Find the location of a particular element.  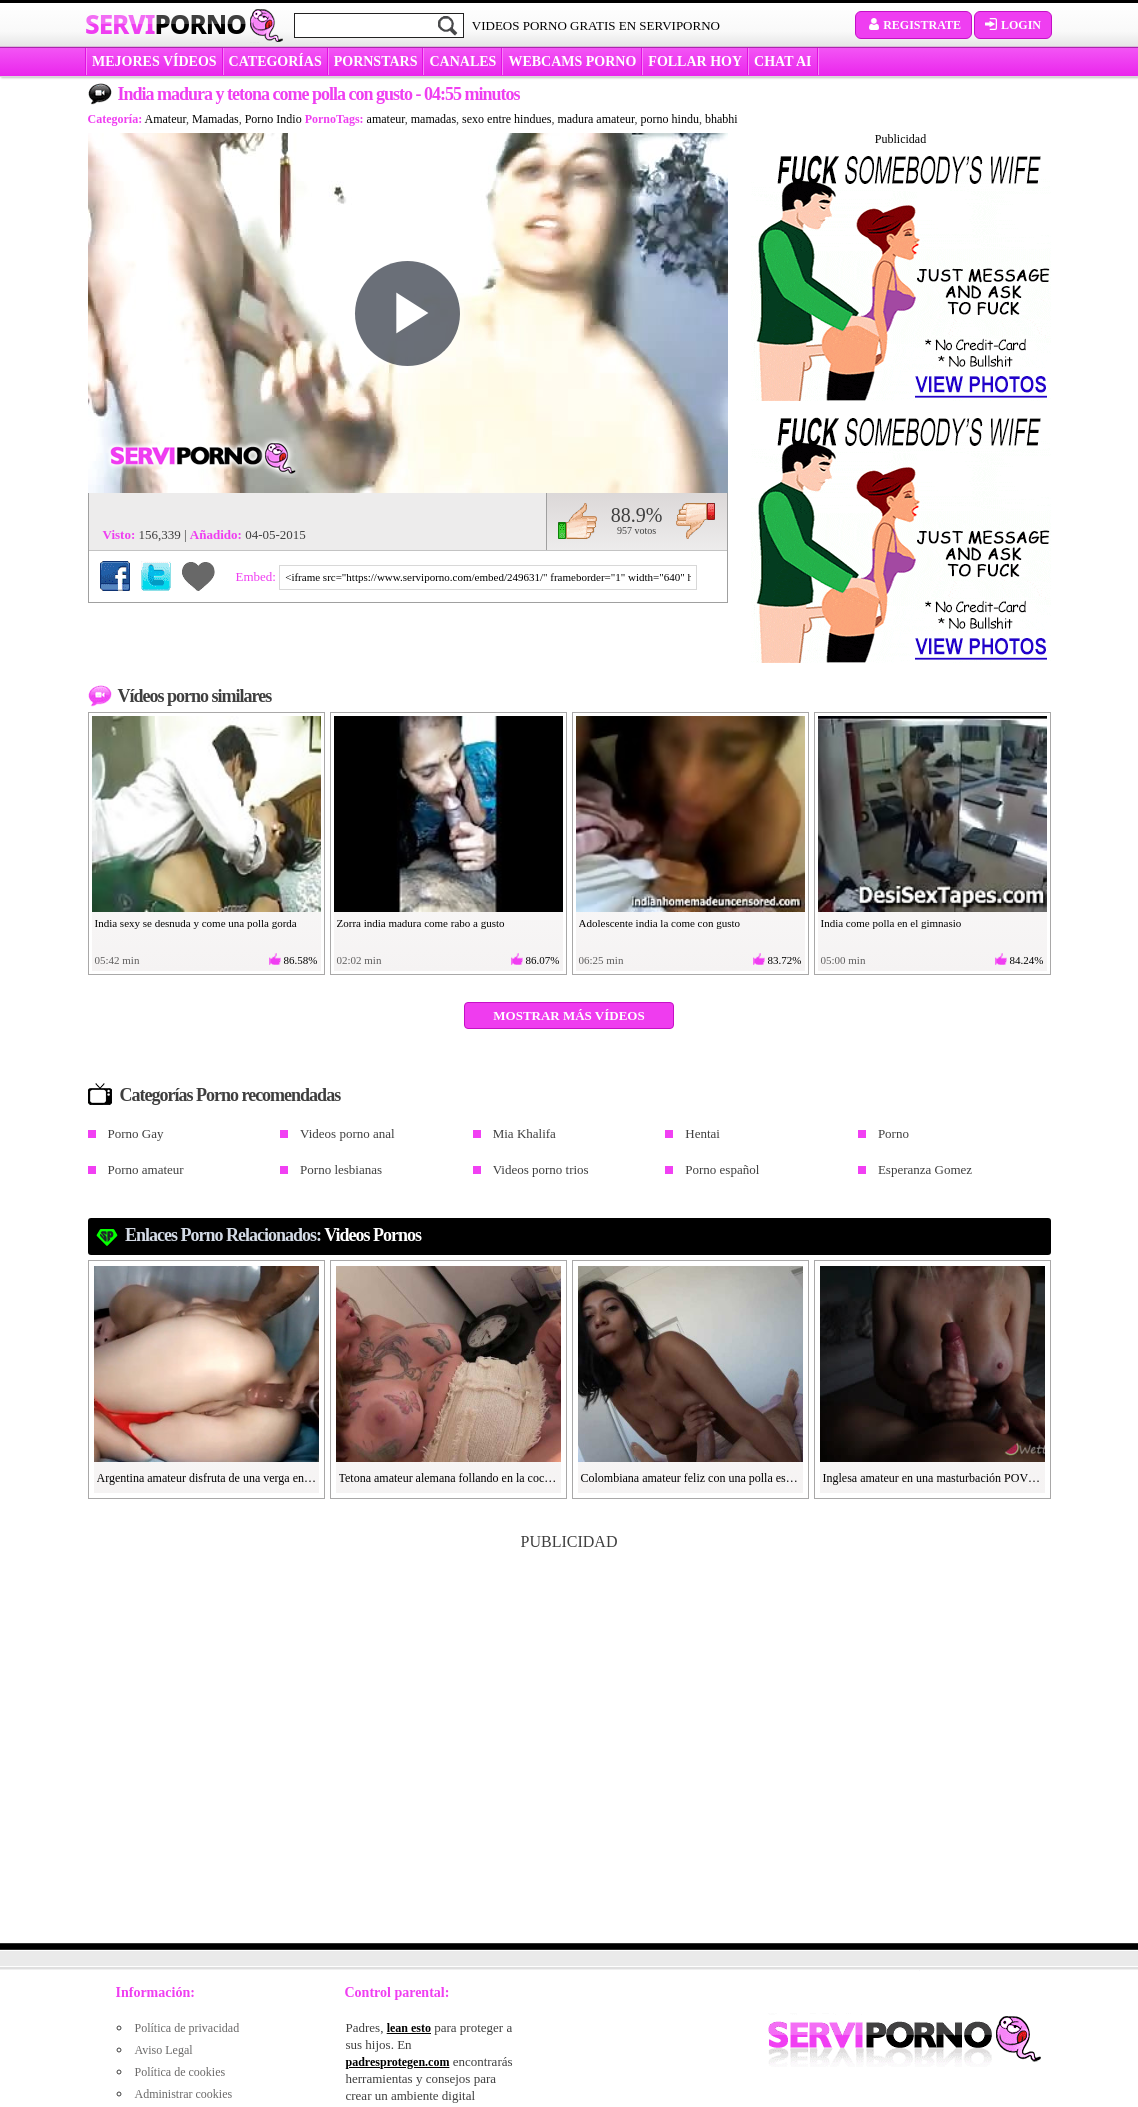

No me gusta is located at coordinates (695, 521).